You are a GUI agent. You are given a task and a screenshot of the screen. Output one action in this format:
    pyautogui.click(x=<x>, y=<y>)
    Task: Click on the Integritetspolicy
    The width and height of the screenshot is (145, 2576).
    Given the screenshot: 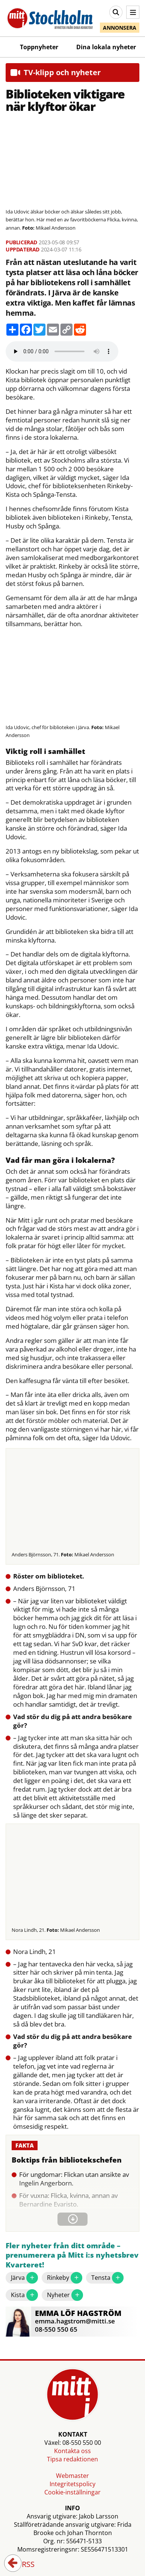 What is the action you would take?
    pyautogui.click(x=72, y=2484)
    